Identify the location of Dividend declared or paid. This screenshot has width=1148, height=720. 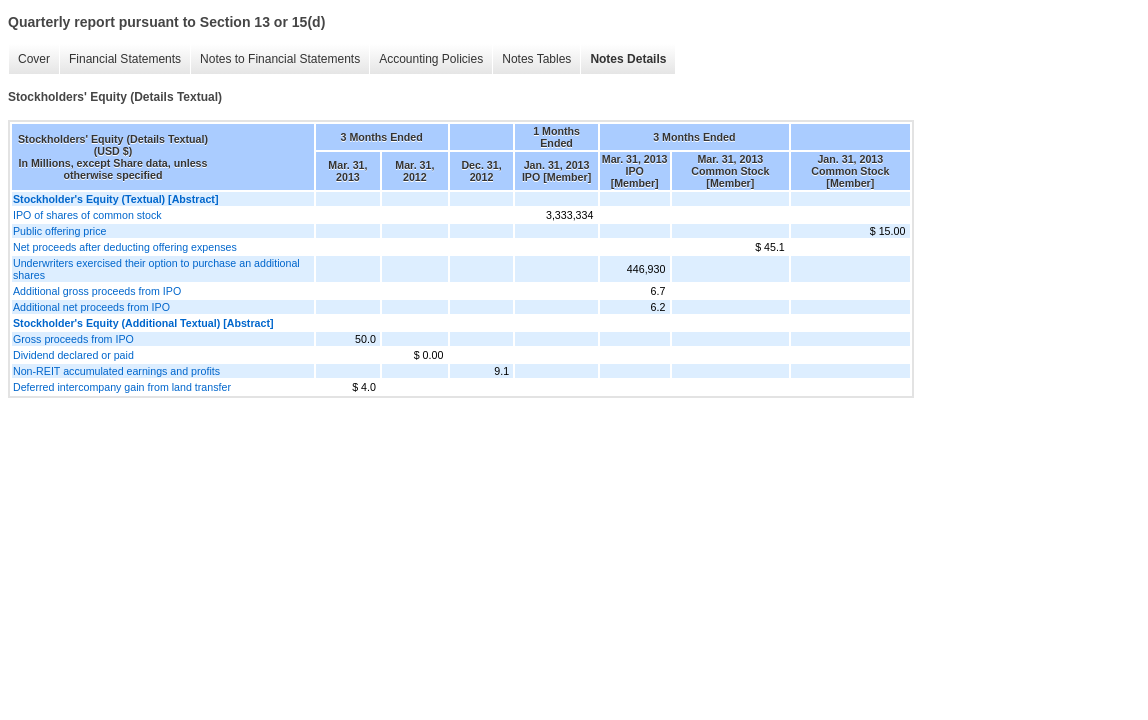
(73, 355).